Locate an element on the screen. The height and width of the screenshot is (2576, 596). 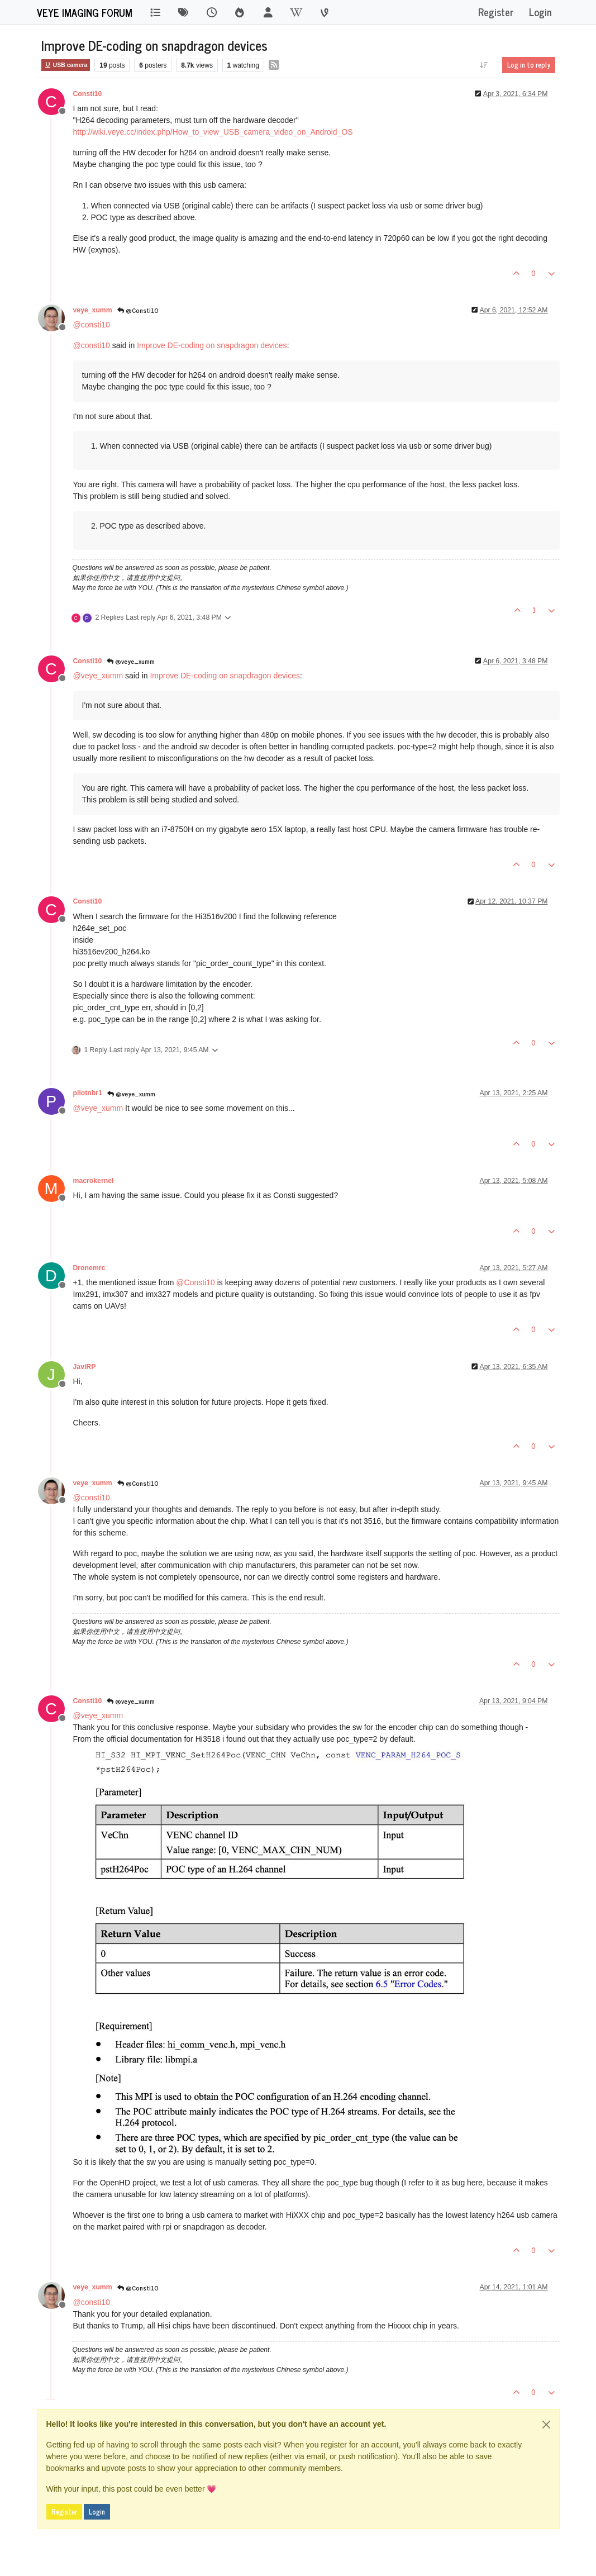
Login is located at coordinates (97, 2511).